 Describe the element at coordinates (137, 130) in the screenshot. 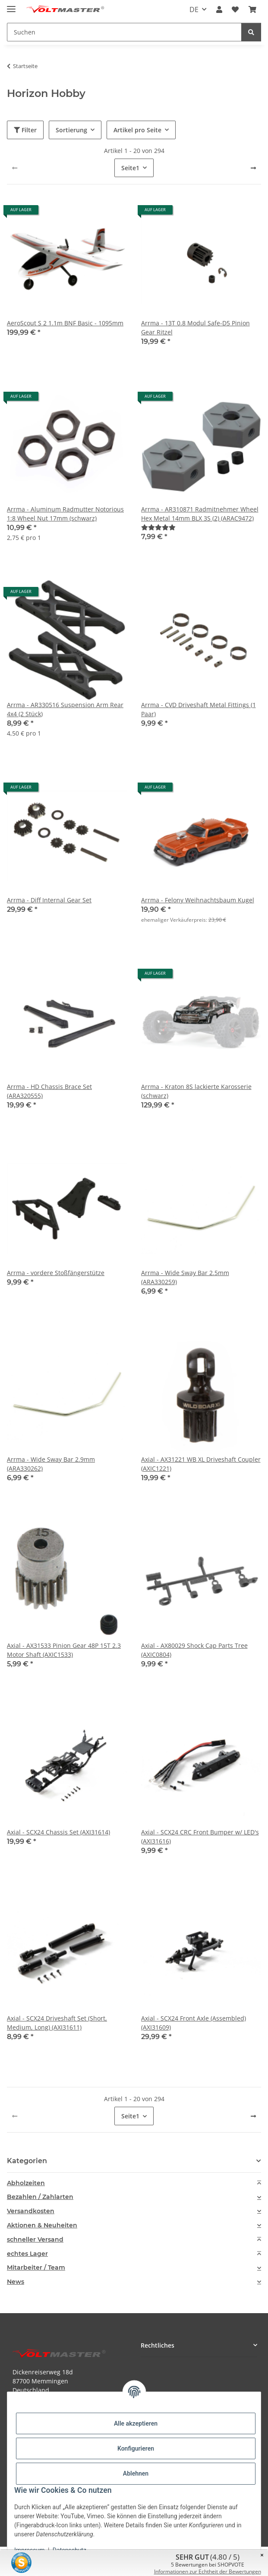

I see `Artikel pro Seite` at that location.